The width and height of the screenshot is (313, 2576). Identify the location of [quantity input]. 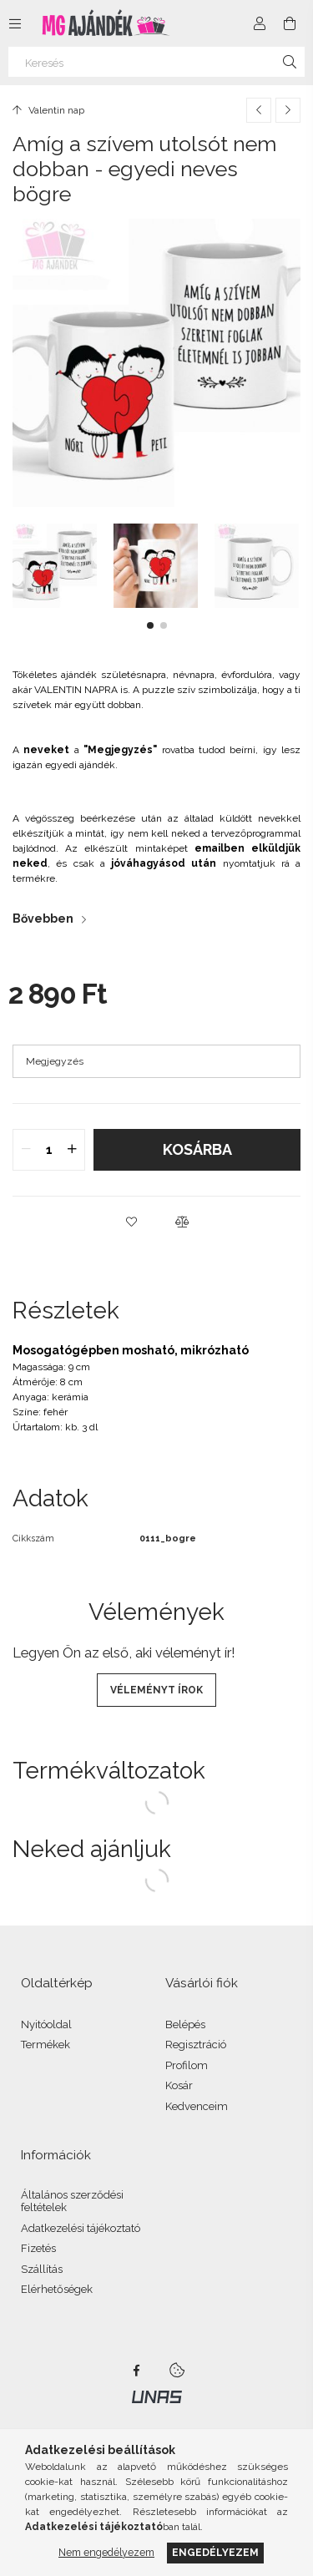
(48, 1150).